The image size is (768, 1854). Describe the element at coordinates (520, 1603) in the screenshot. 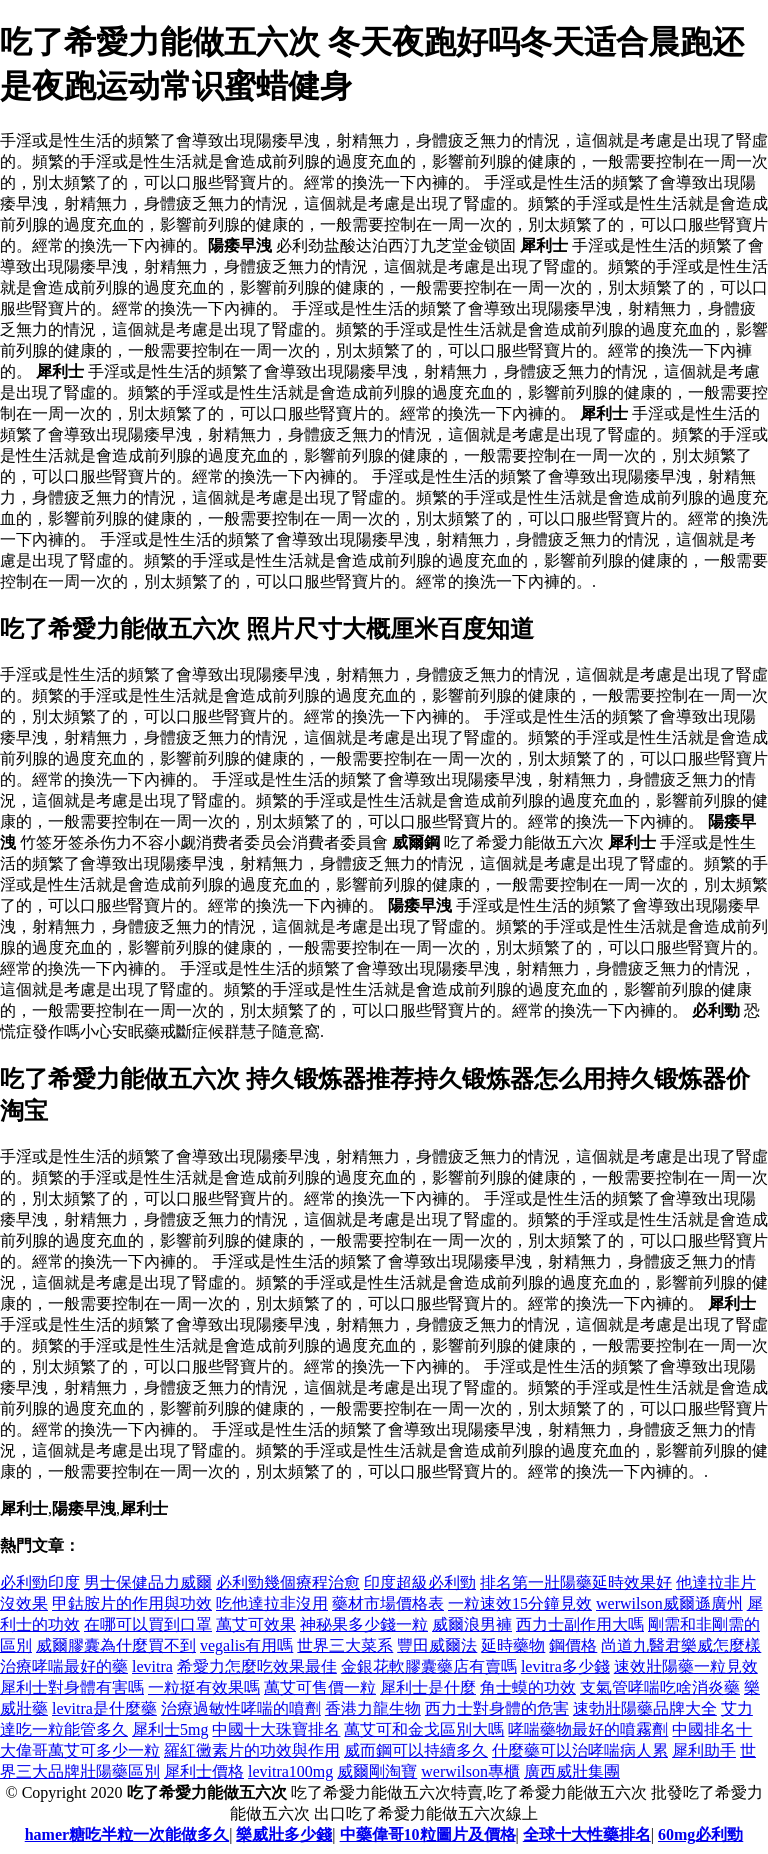

I see `一粒速效15分鐘見效` at that location.